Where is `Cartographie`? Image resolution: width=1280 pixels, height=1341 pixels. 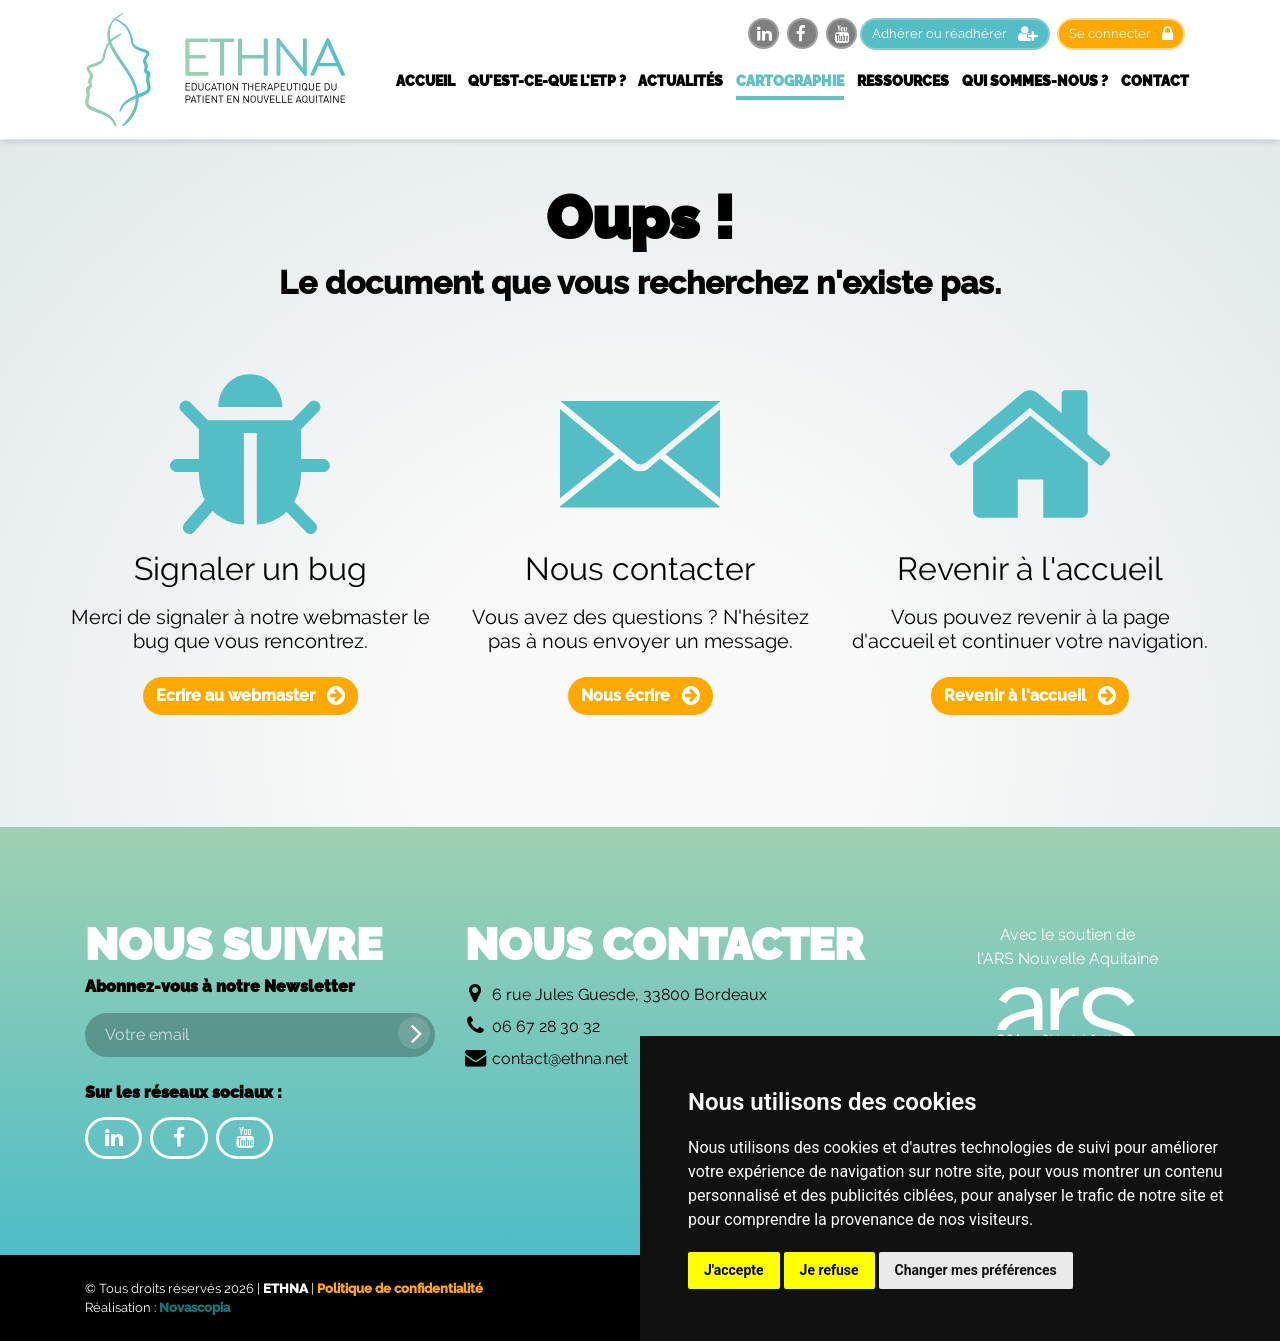
Cartographie is located at coordinates (790, 81).